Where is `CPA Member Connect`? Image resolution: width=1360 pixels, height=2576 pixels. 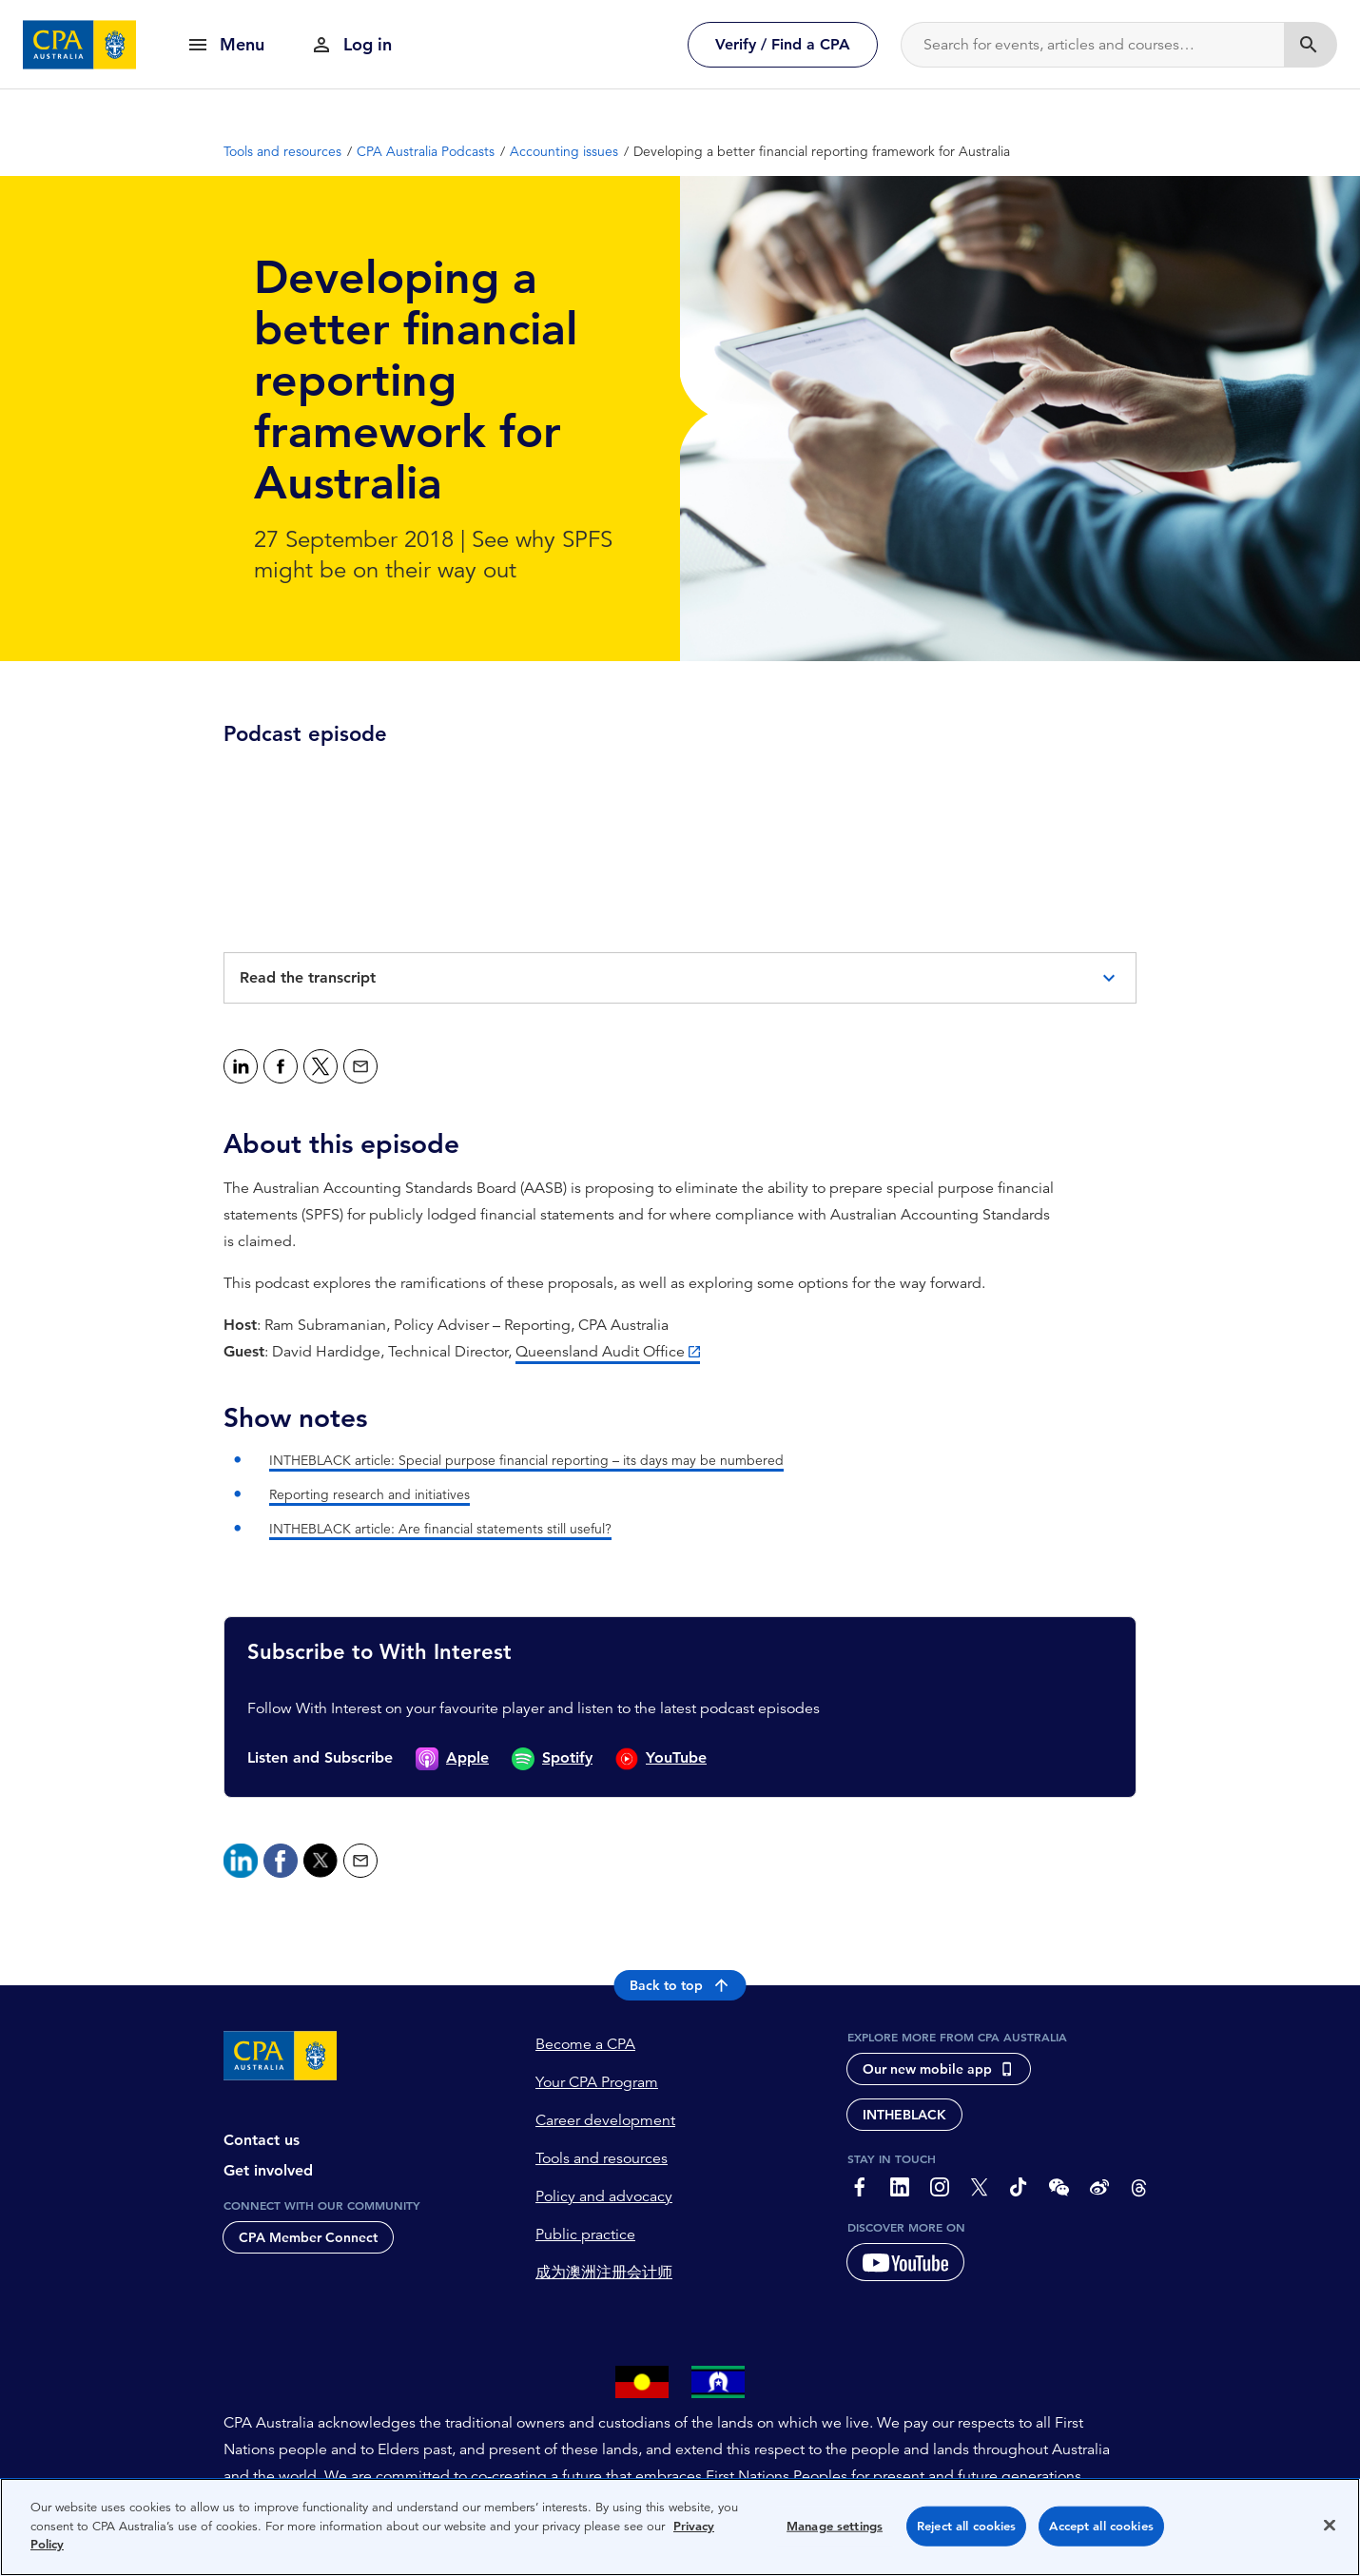
CPA Member Connect is located at coordinates (308, 2237).